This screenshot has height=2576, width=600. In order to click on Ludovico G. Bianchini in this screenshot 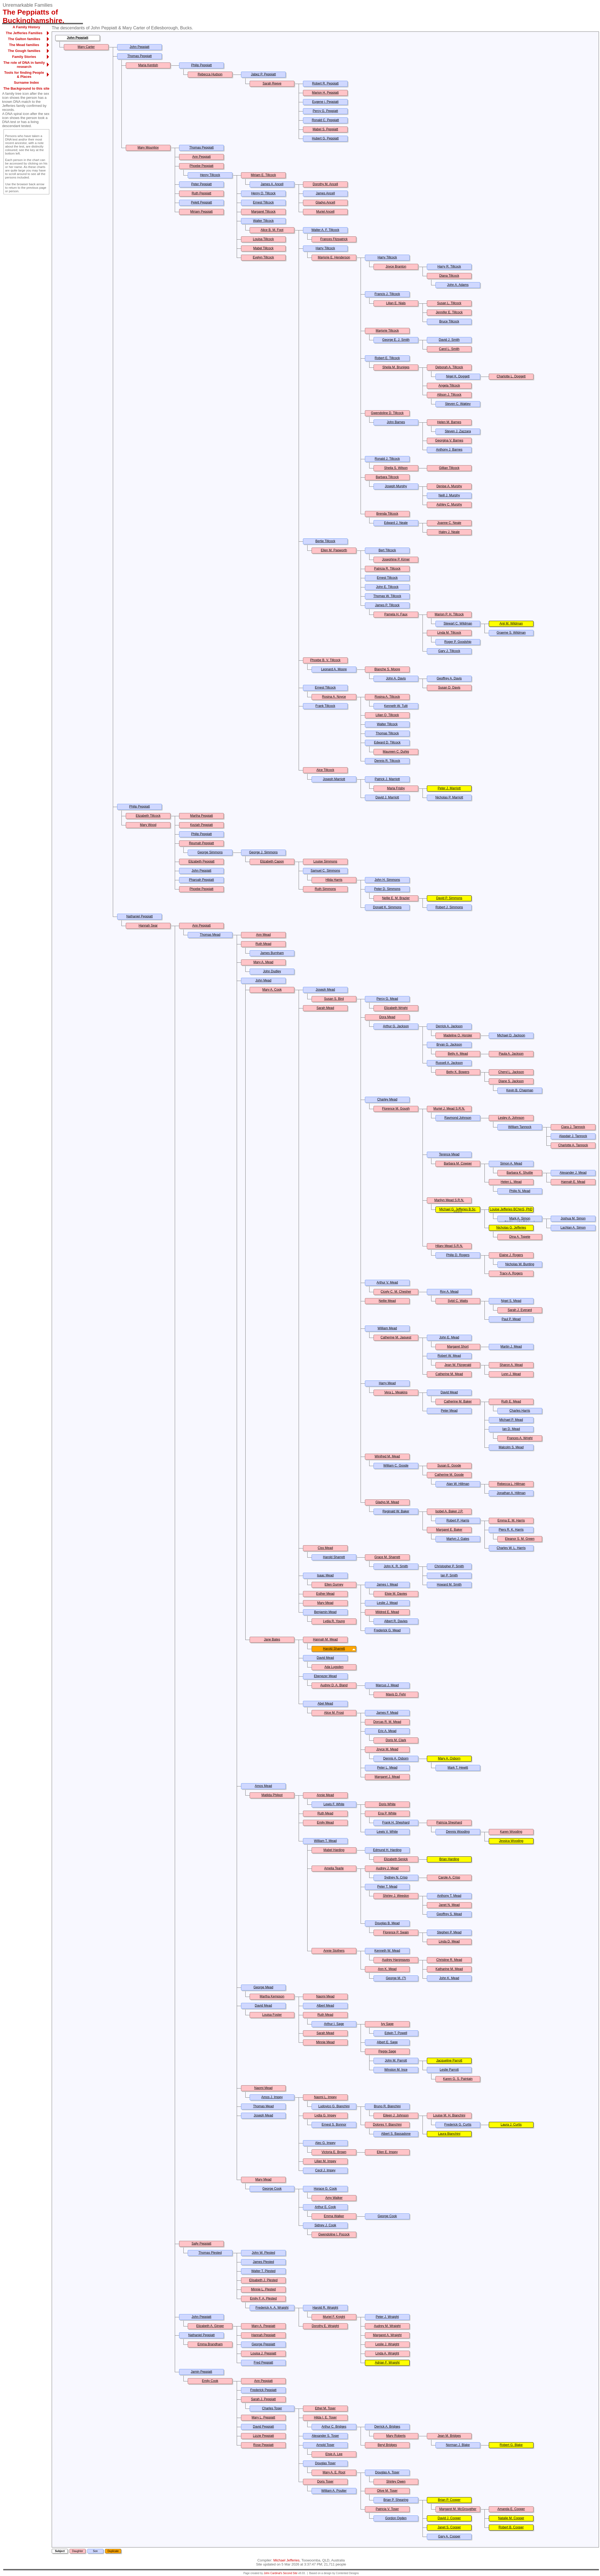, I will do `click(334, 2106)`.